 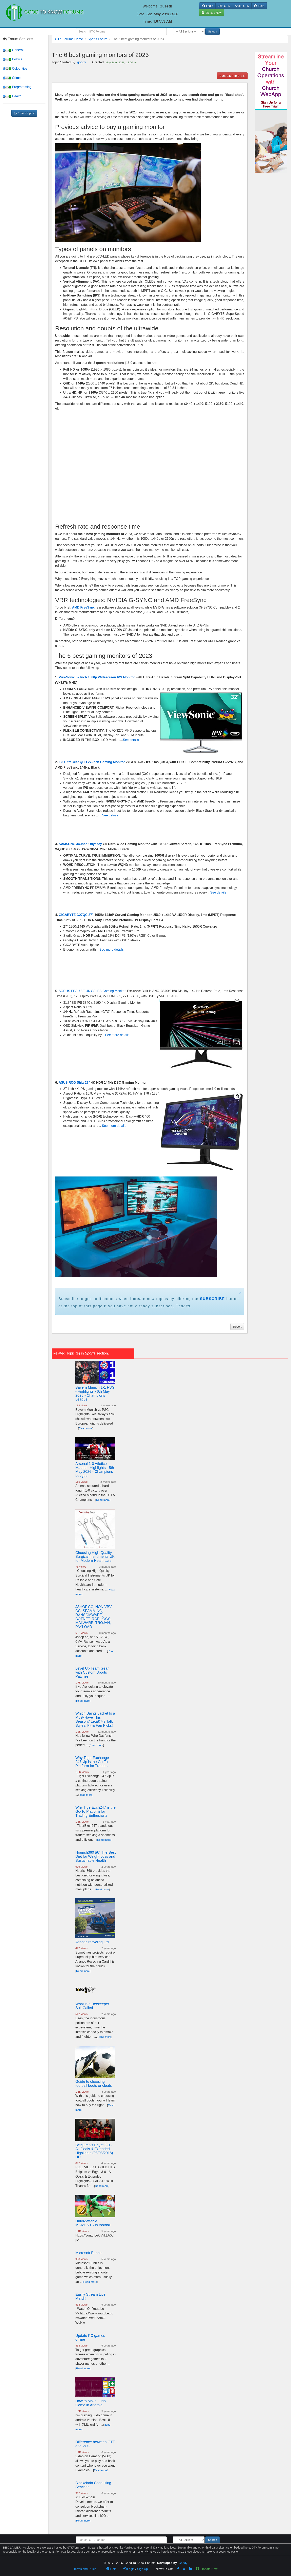 I want to click on ASUS ROG Strix 27”, so click(x=74, y=1082).